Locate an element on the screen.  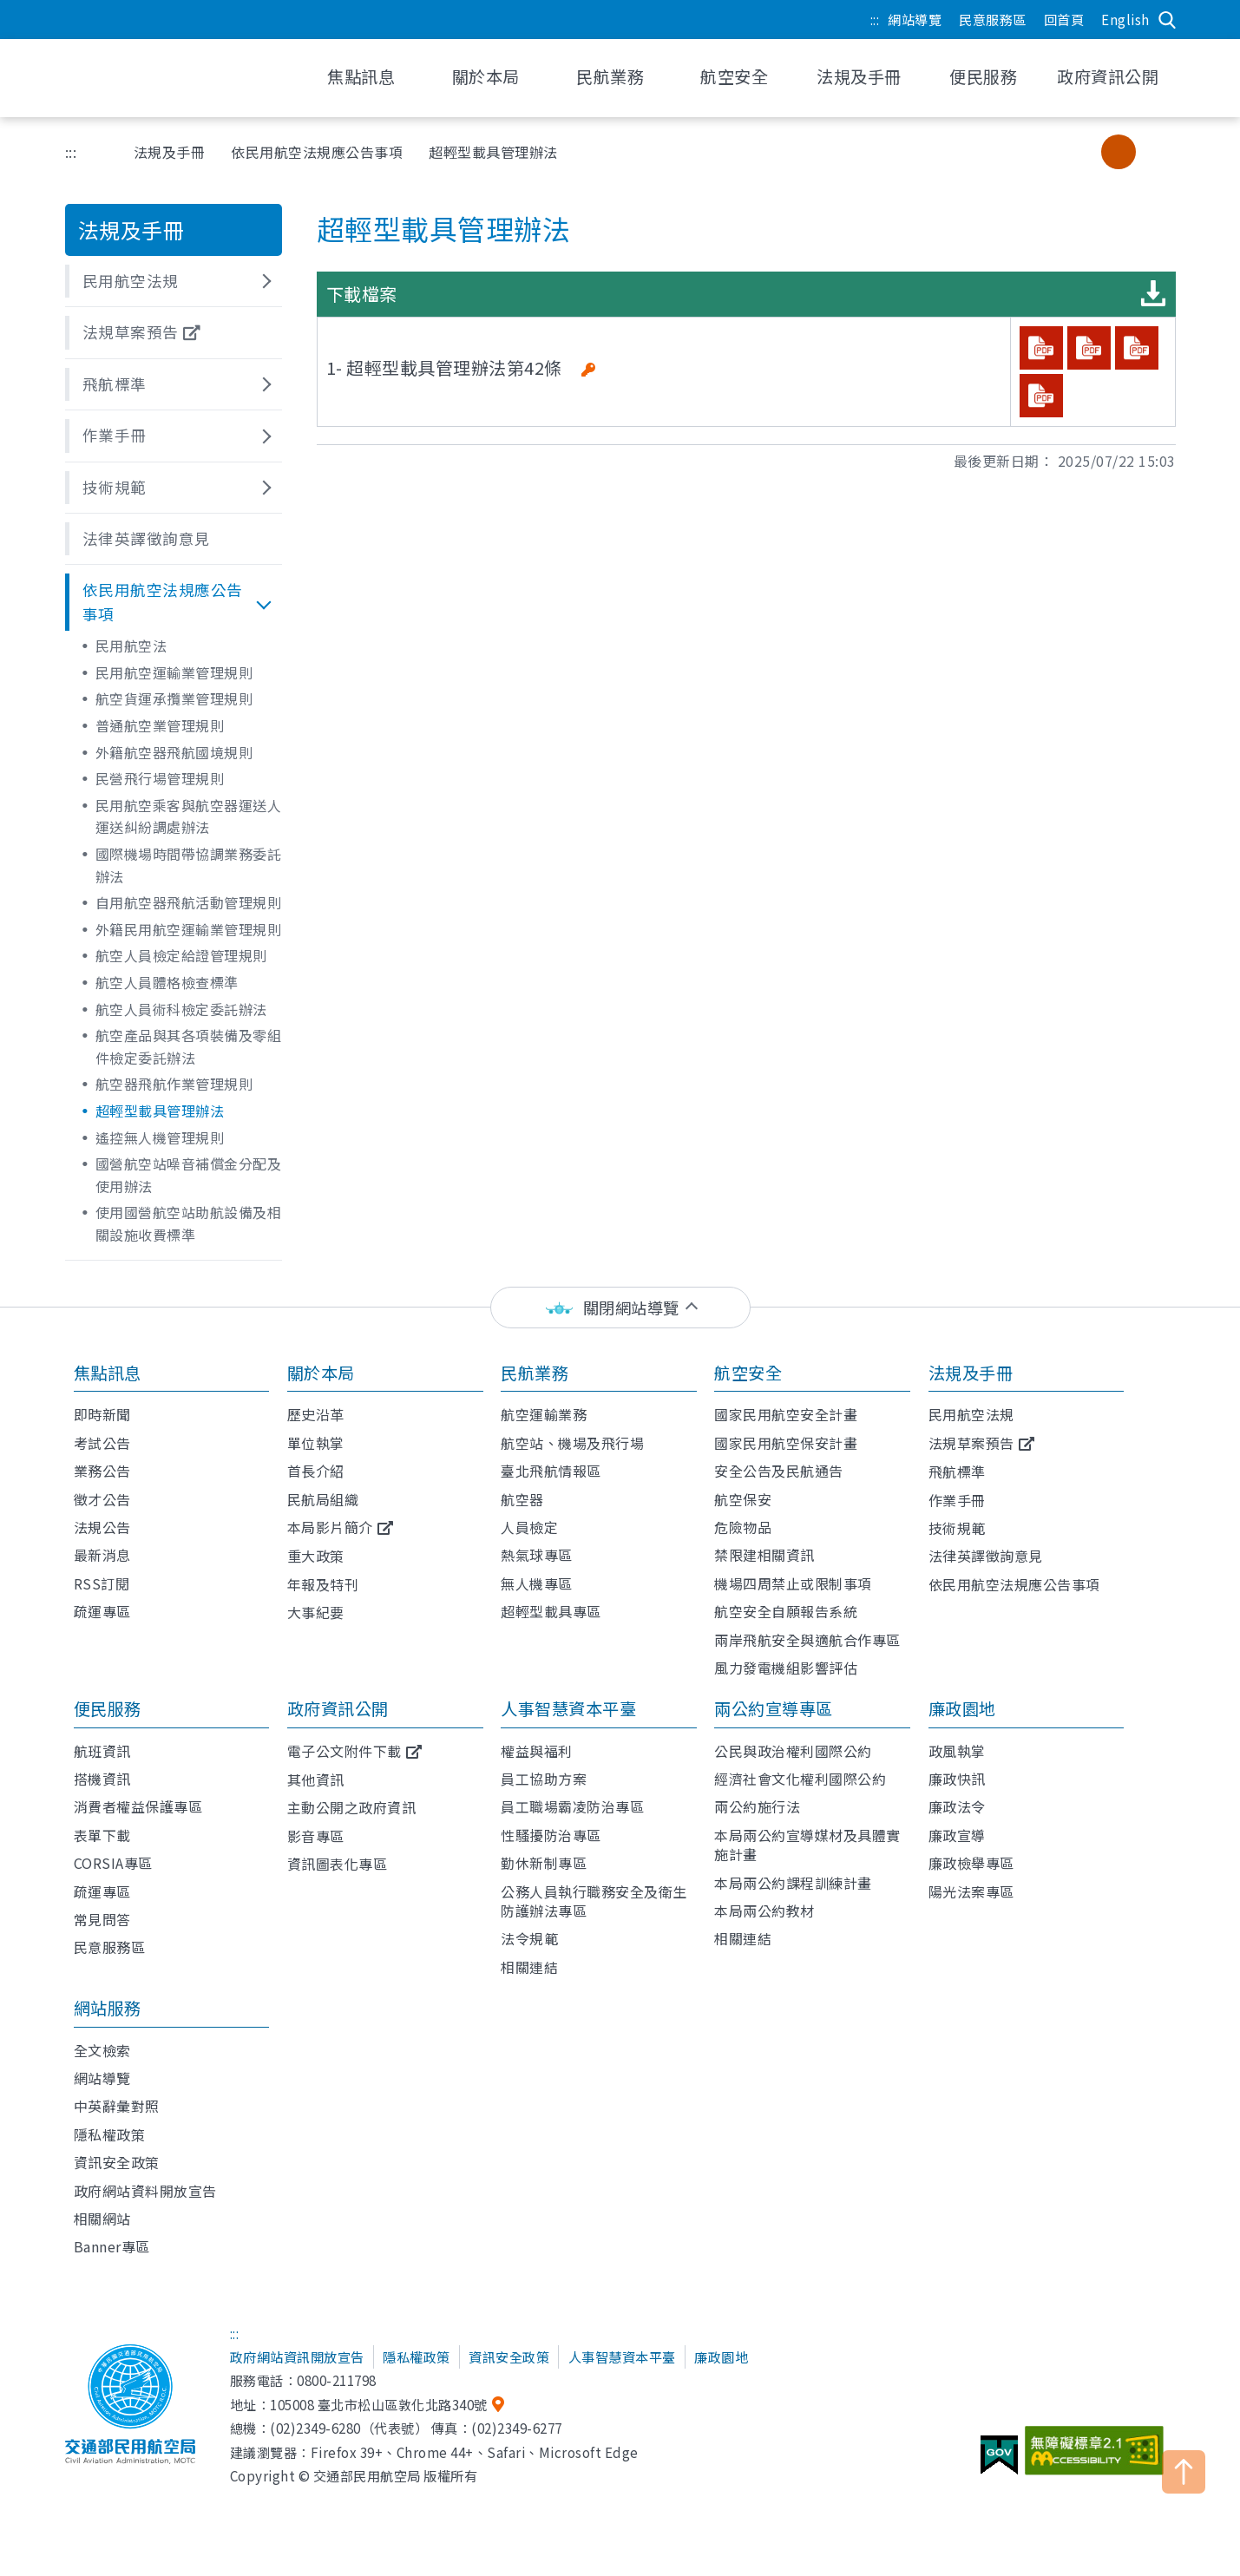
大事紀要 is located at coordinates (315, 1612).